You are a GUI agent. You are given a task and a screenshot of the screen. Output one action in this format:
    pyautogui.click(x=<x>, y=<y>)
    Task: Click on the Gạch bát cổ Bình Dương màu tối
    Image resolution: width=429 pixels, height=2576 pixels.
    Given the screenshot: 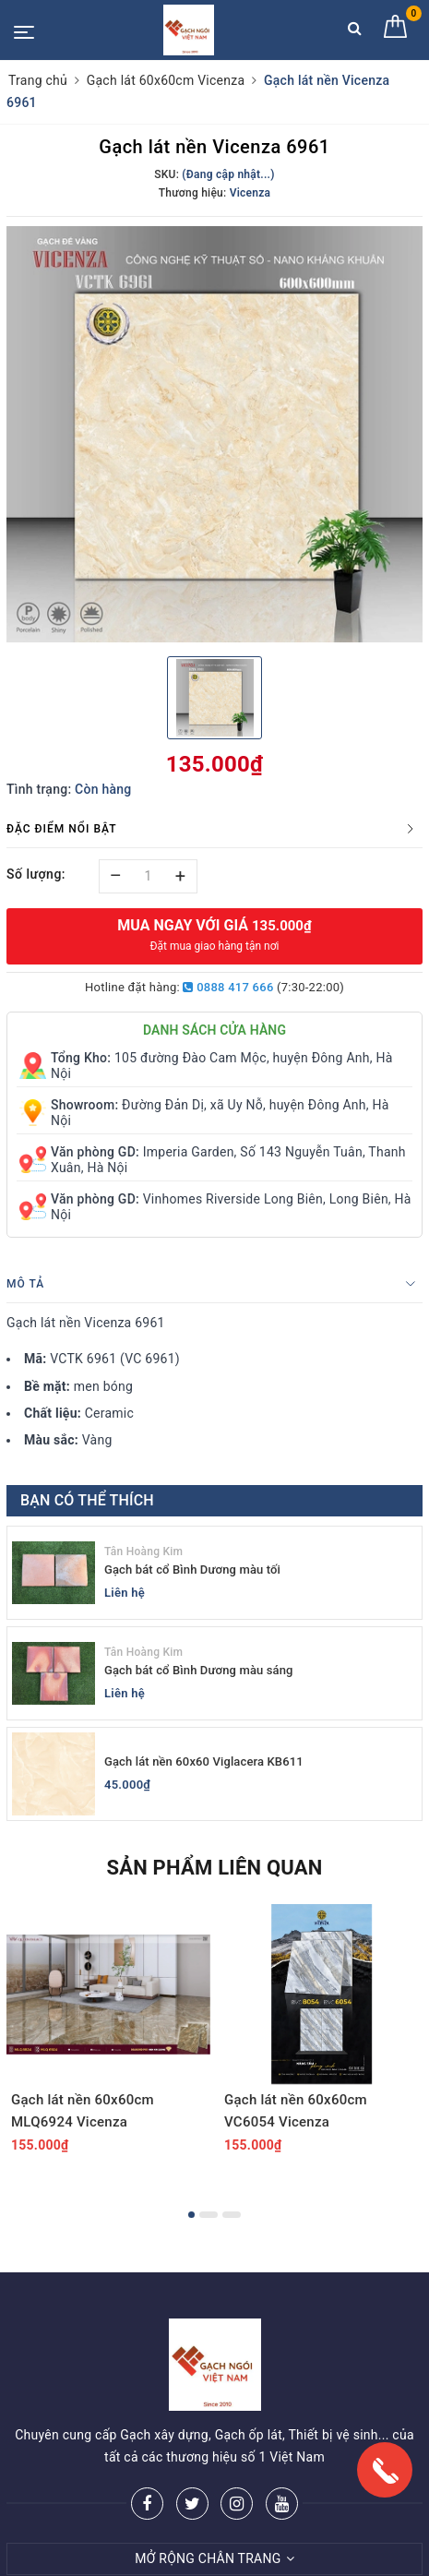 What is the action you would take?
    pyautogui.click(x=192, y=1569)
    